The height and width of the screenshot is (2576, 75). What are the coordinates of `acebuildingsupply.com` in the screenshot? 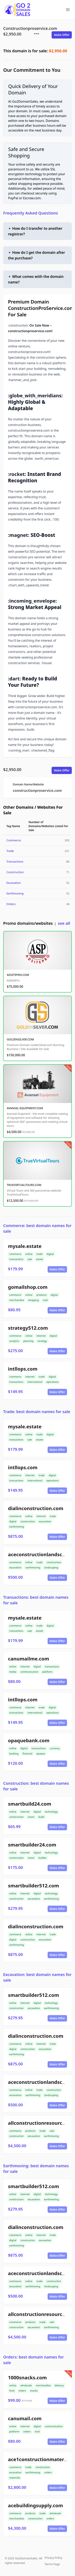 It's located at (35, 2505).